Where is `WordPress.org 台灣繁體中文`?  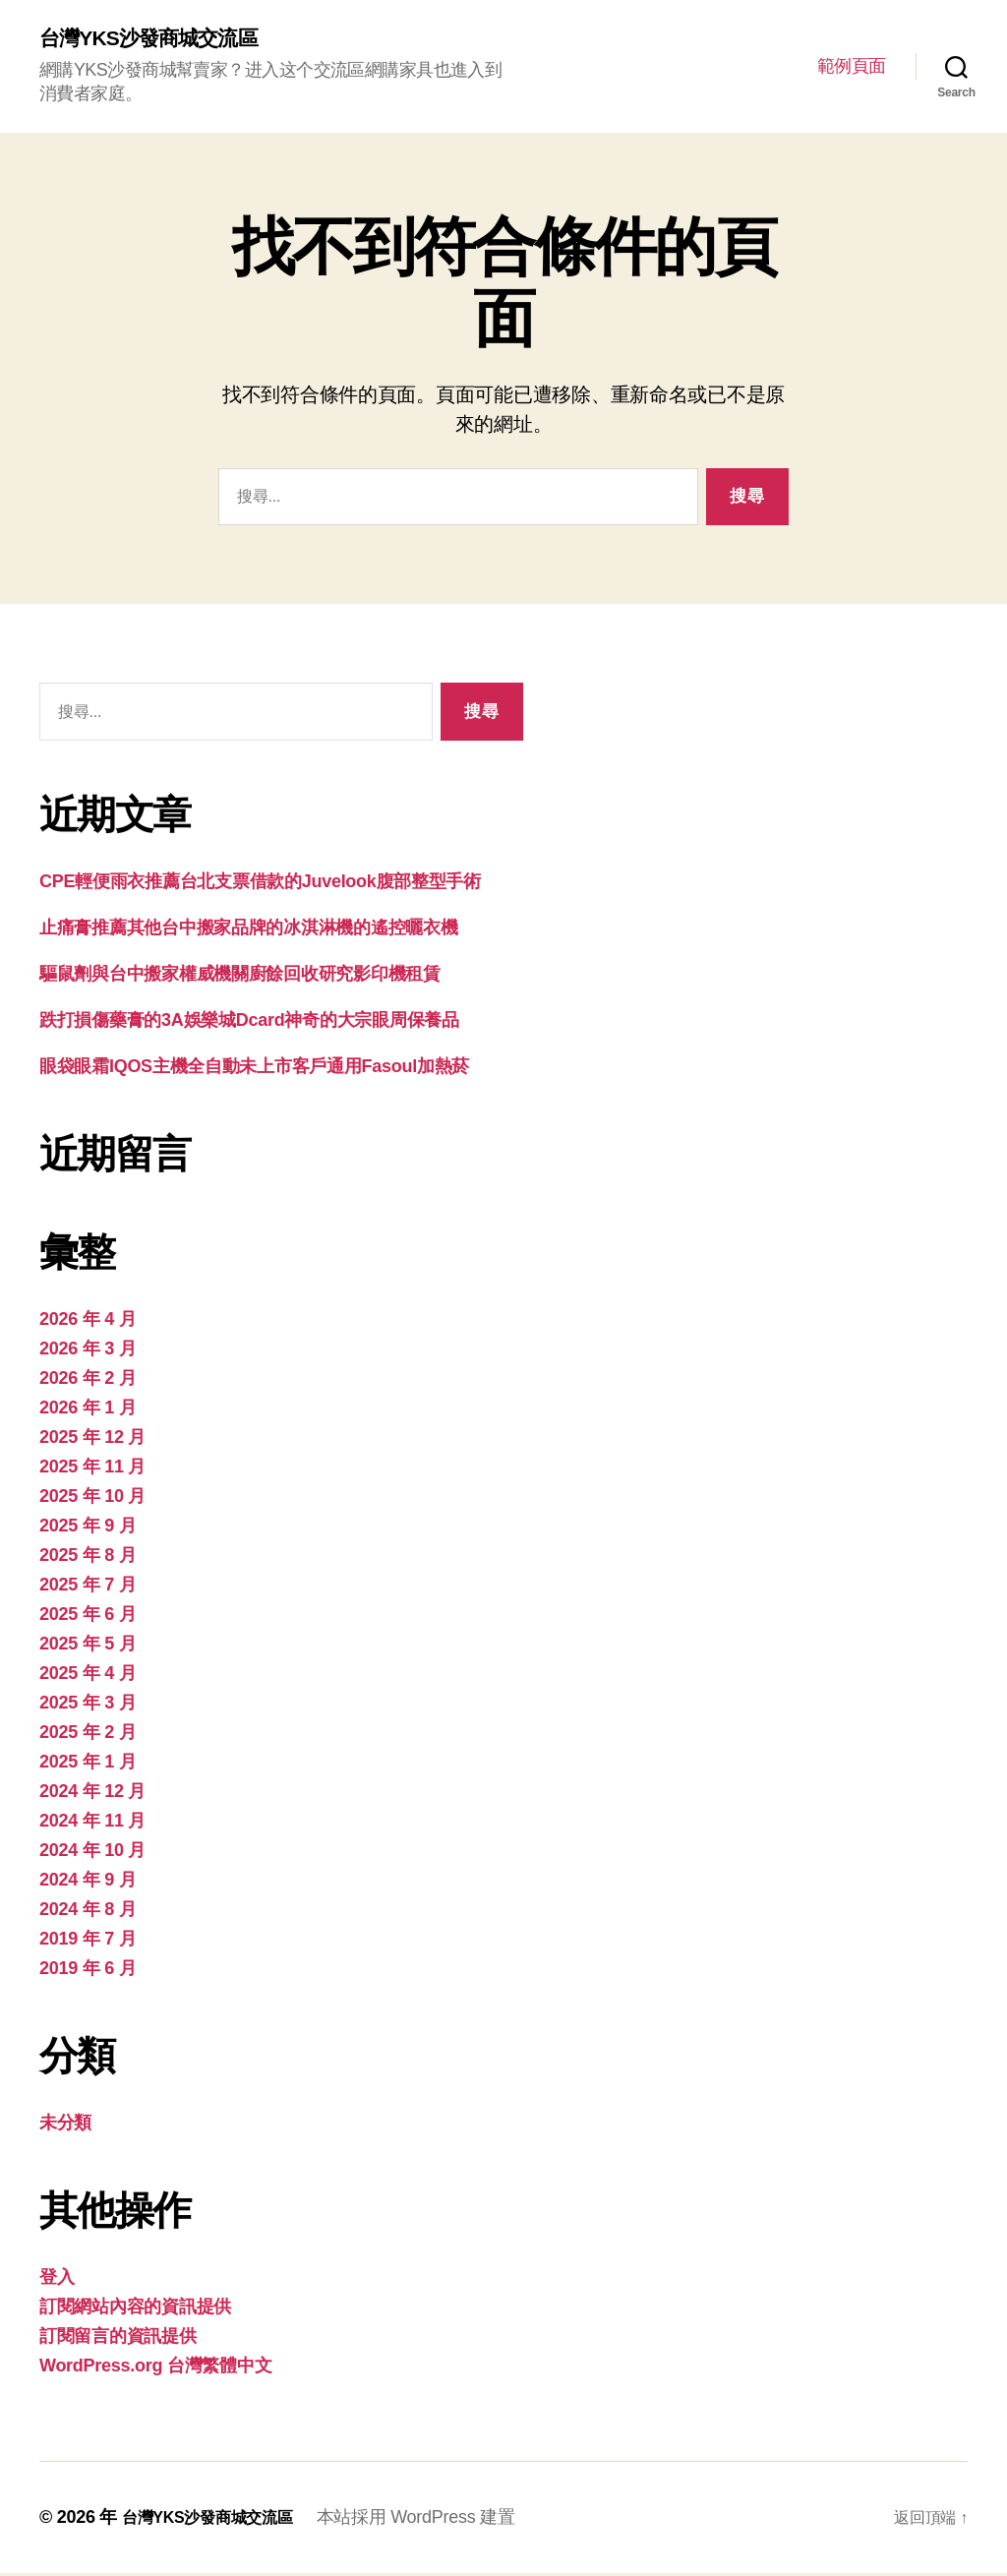
WordPress.org 台灣繁體中文 is located at coordinates (155, 2368).